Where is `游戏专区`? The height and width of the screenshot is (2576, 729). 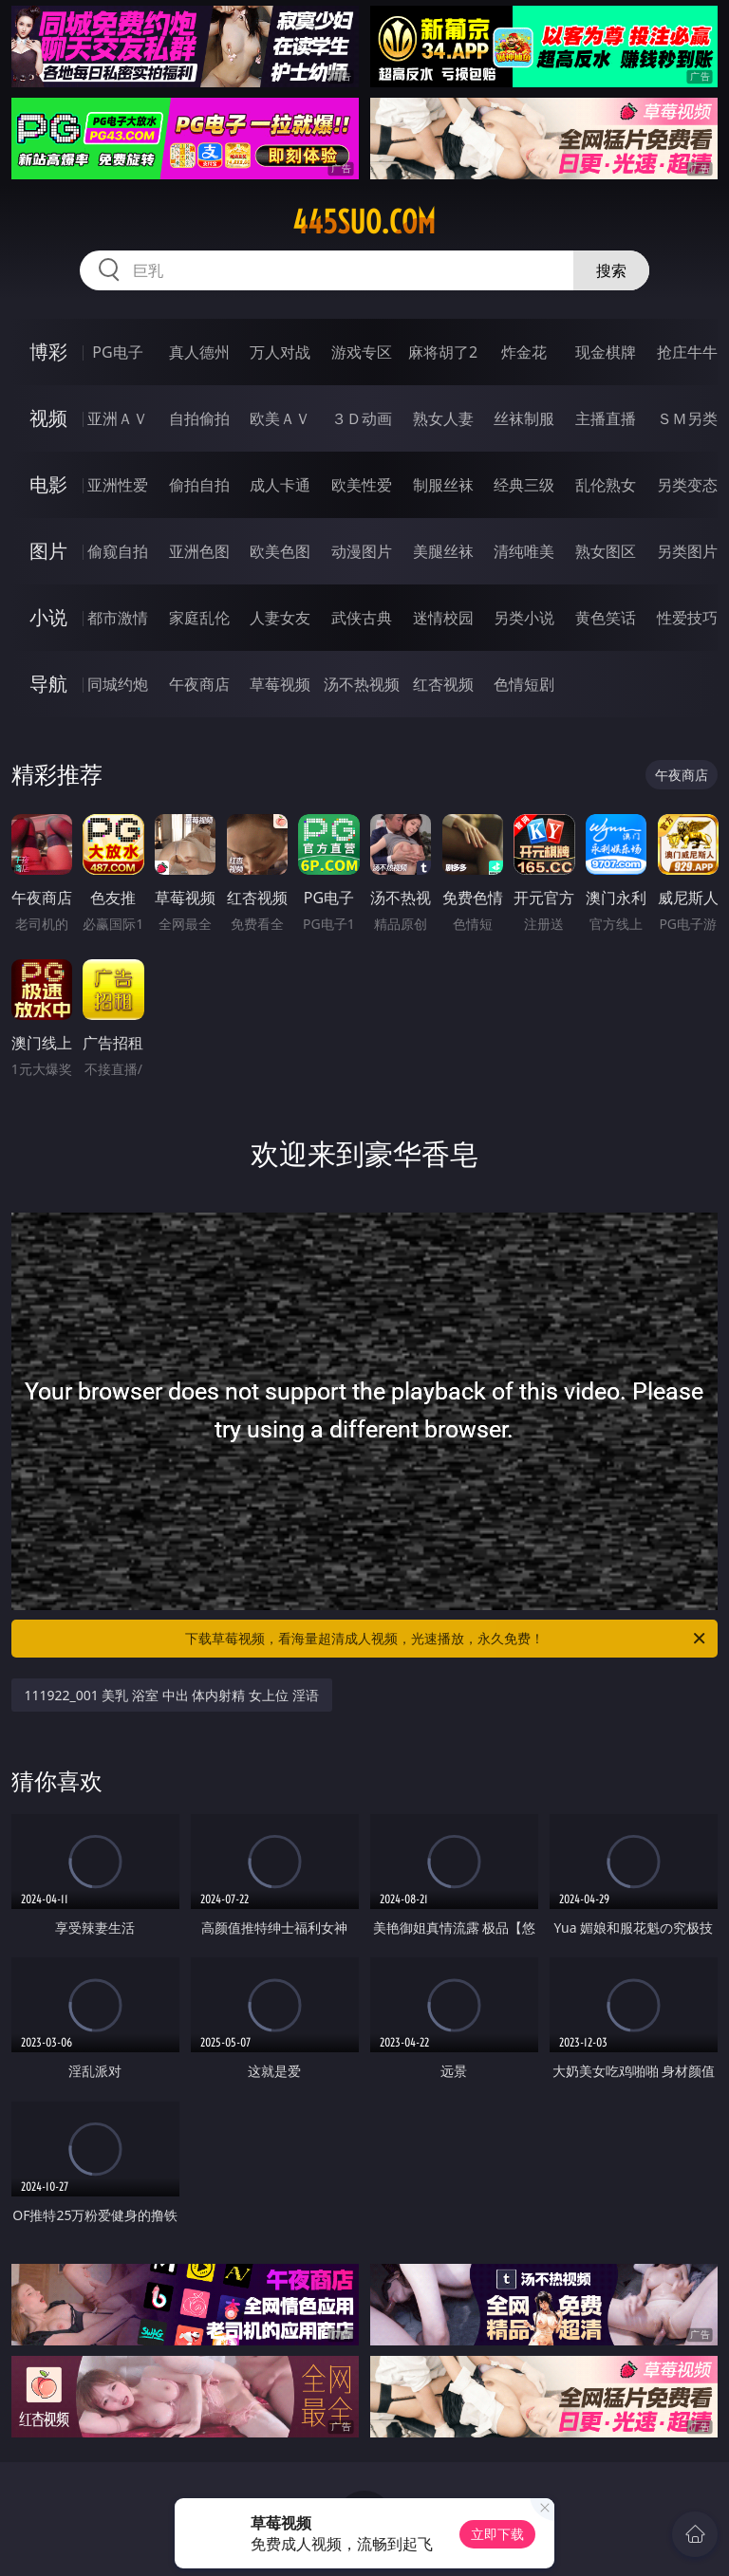
游戏专区 is located at coordinates (361, 352).